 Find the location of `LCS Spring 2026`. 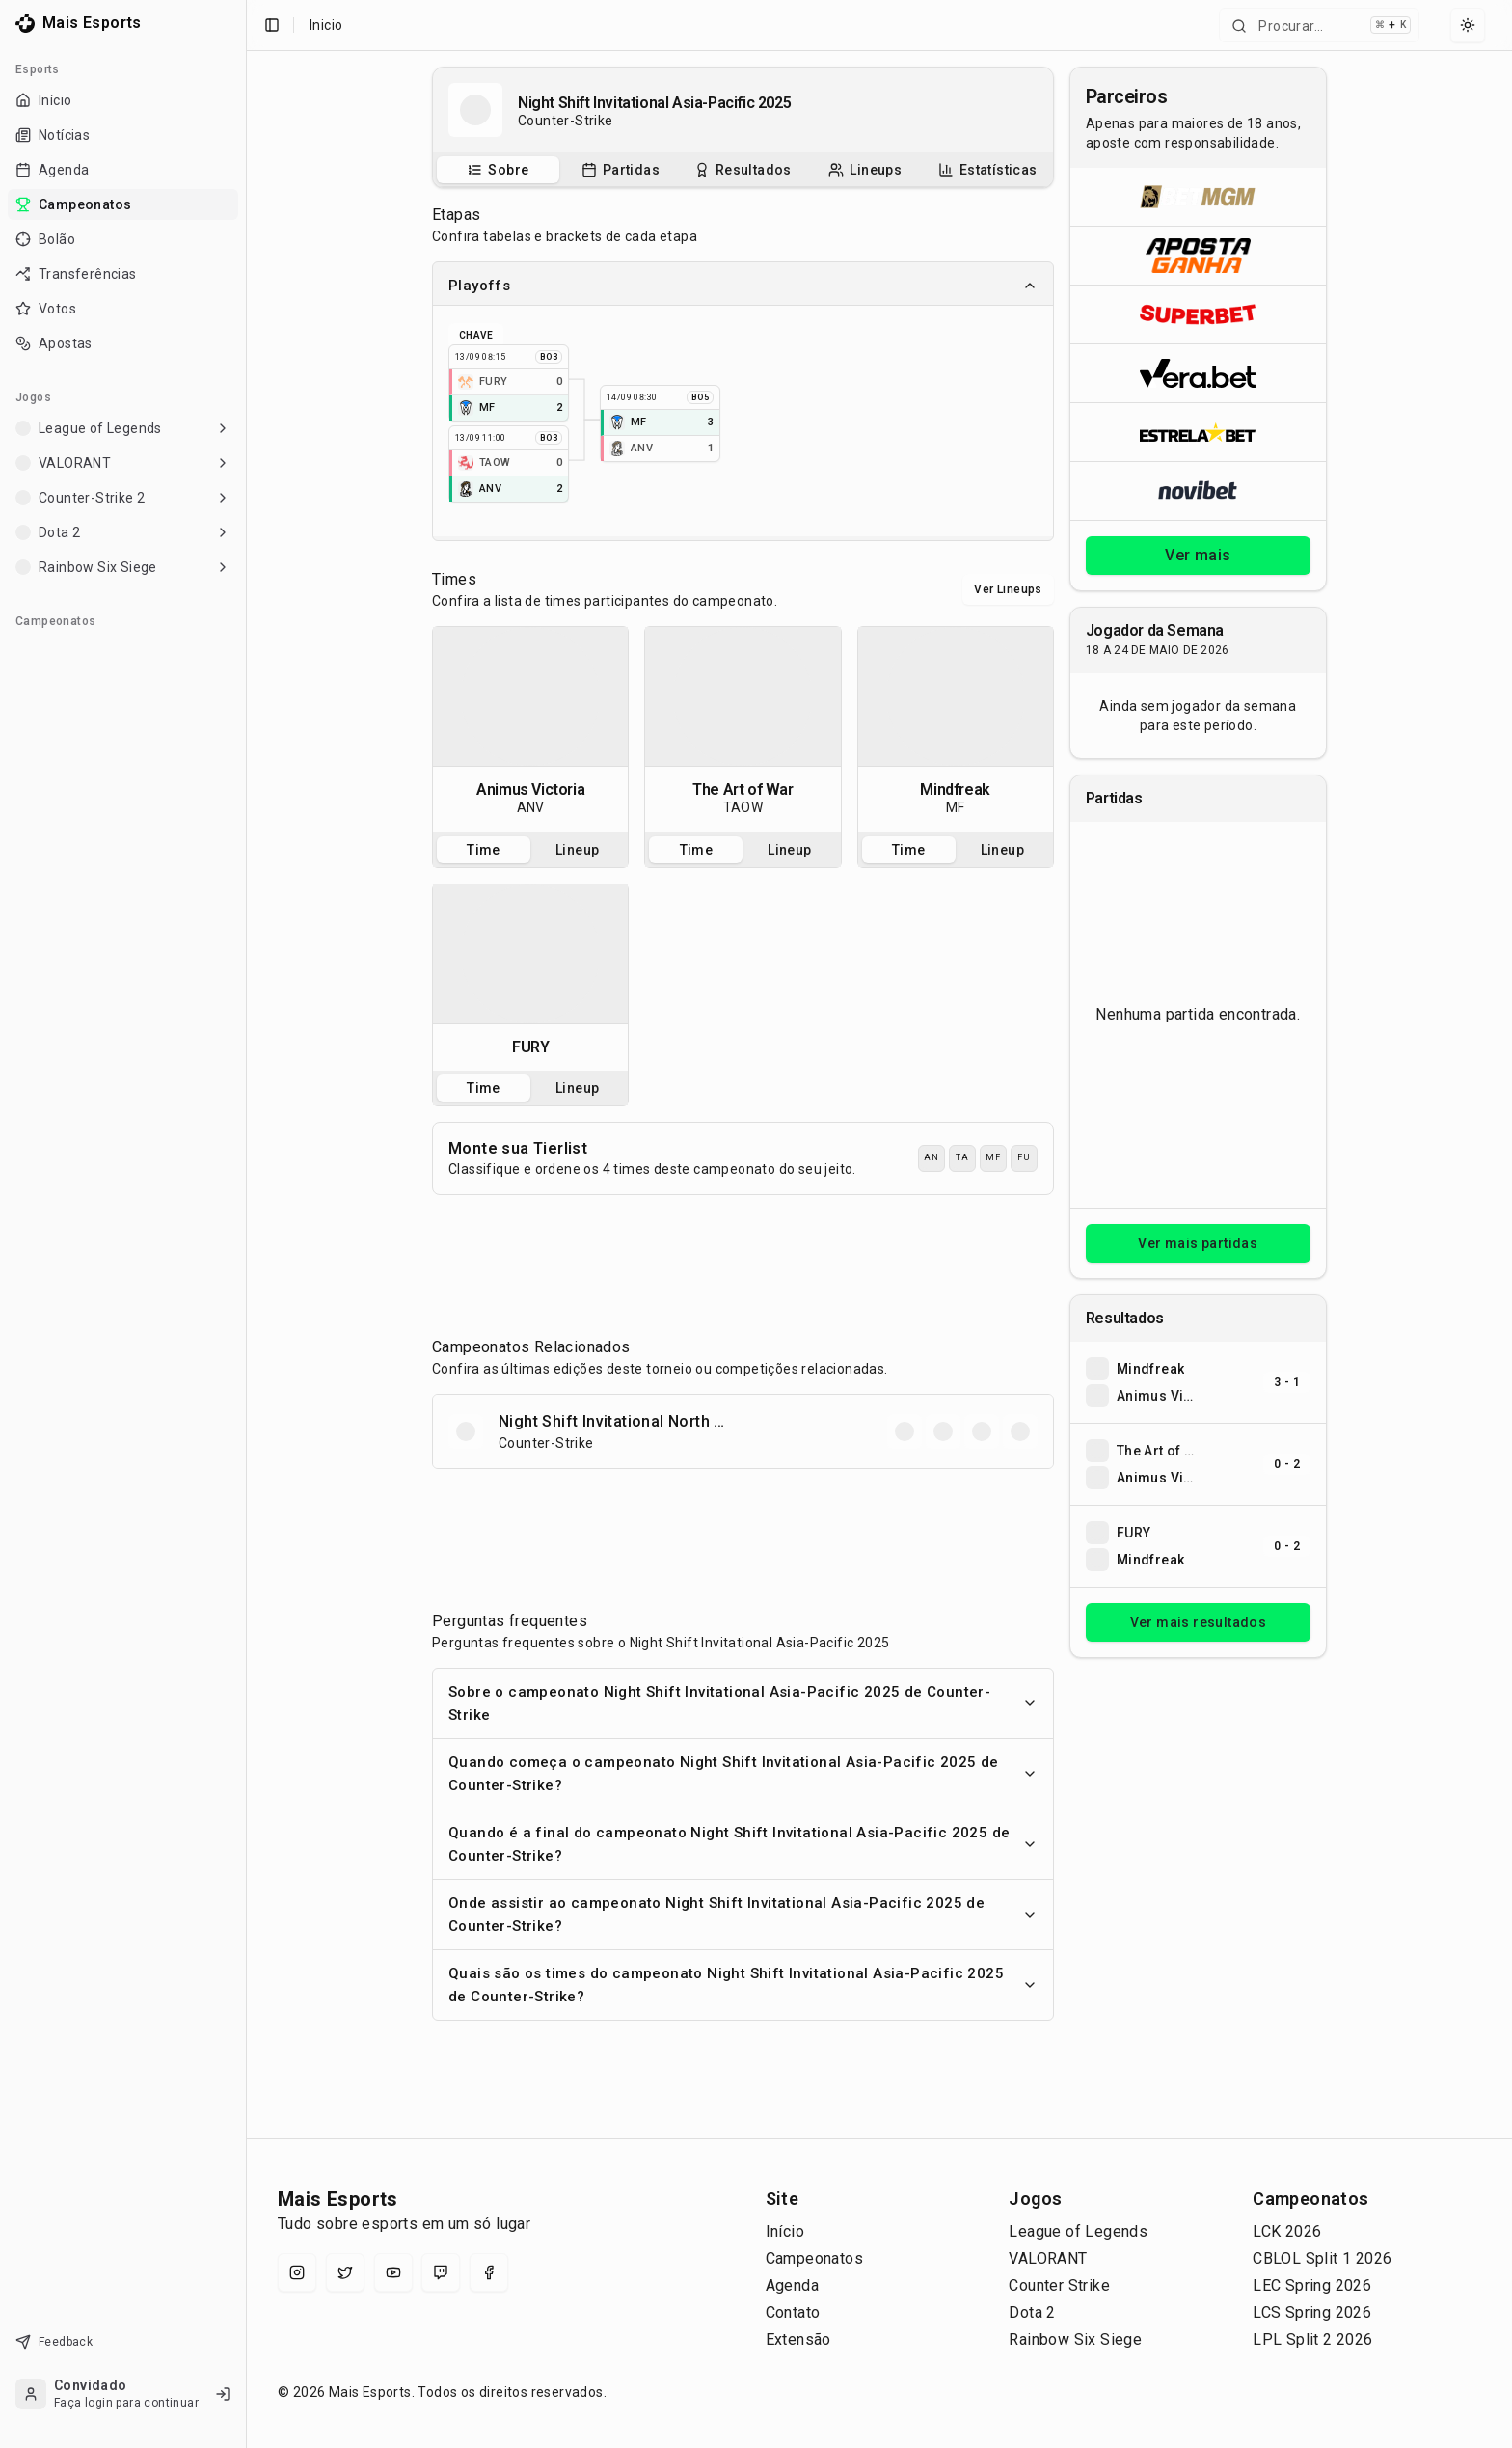

LCS Spring 2026 is located at coordinates (1312, 2312).